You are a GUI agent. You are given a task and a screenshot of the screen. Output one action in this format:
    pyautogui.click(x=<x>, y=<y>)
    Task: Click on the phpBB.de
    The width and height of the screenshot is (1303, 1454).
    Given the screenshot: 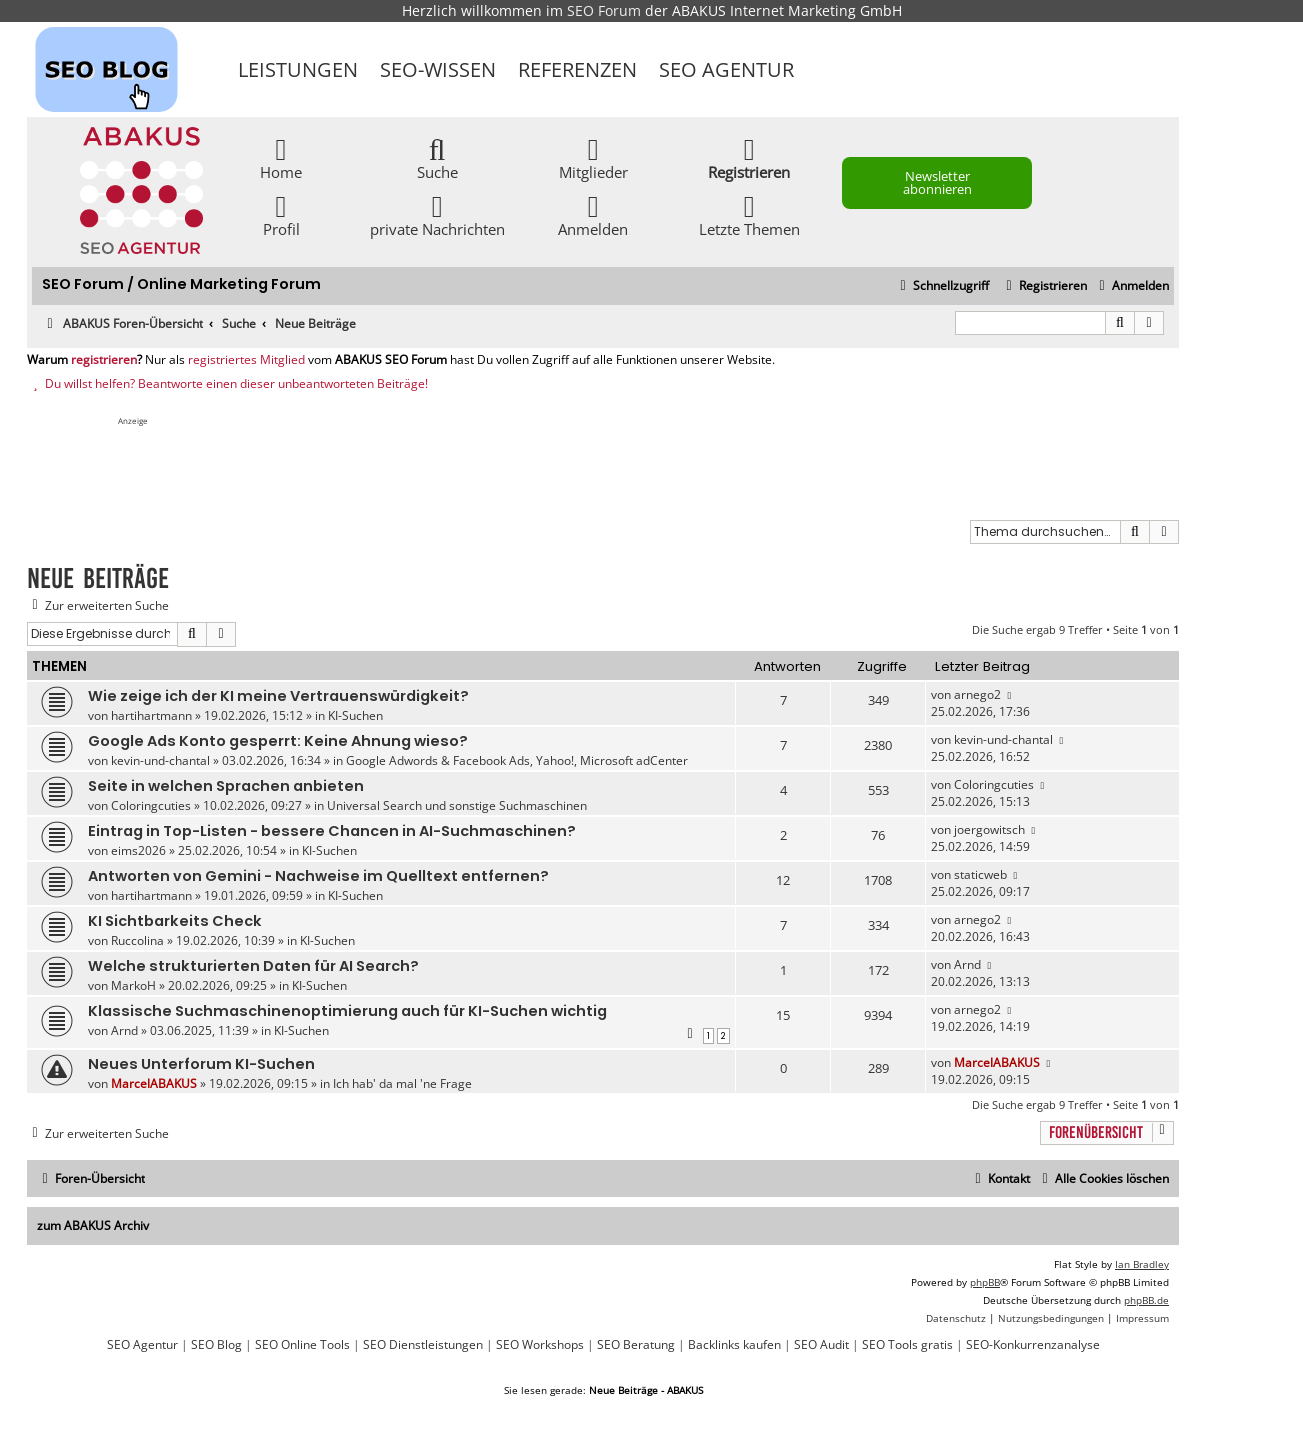 What is the action you would take?
    pyautogui.click(x=1146, y=1300)
    